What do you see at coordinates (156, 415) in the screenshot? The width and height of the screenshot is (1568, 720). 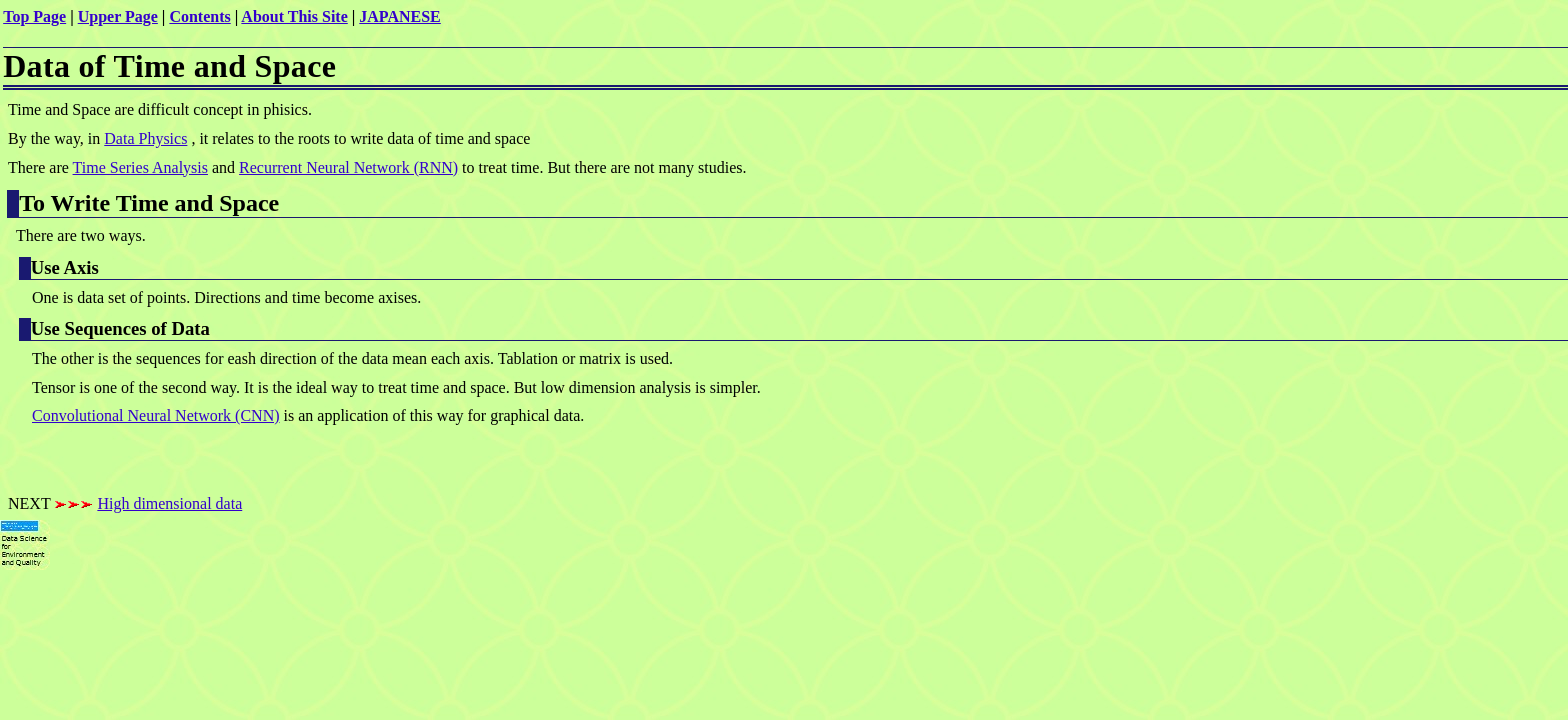 I see `Convolutional Neural Network (CNN)` at bounding box center [156, 415].